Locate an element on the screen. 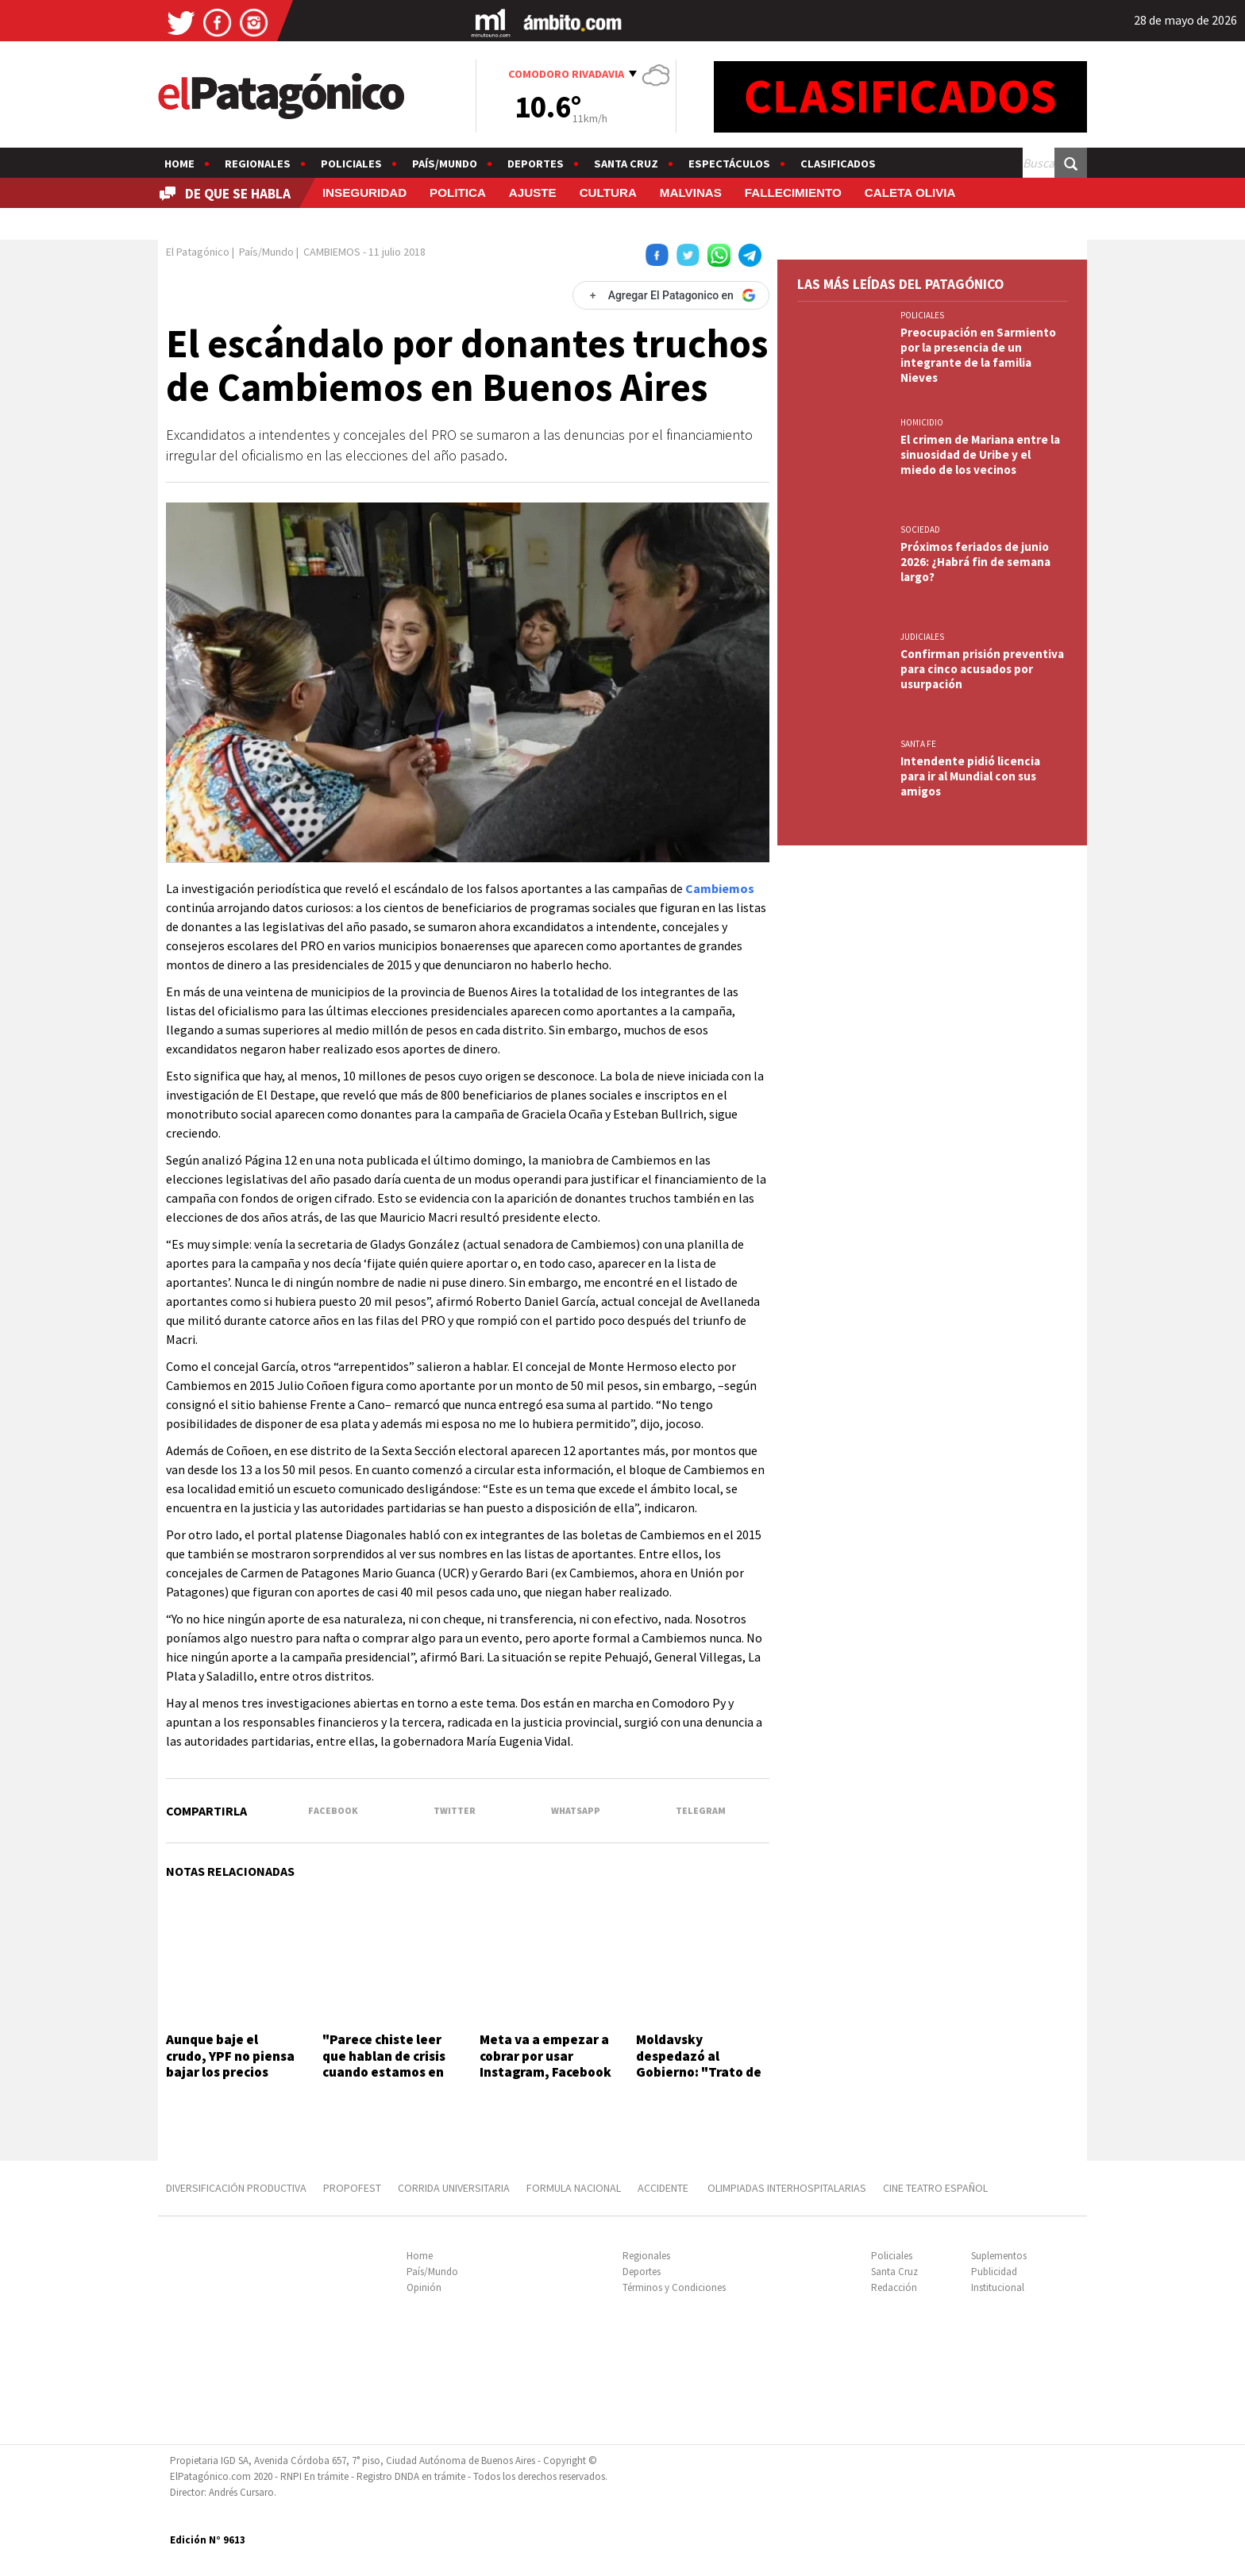 The image size is (1245, 2576). Redacción is located at coordinates (894, 2287).